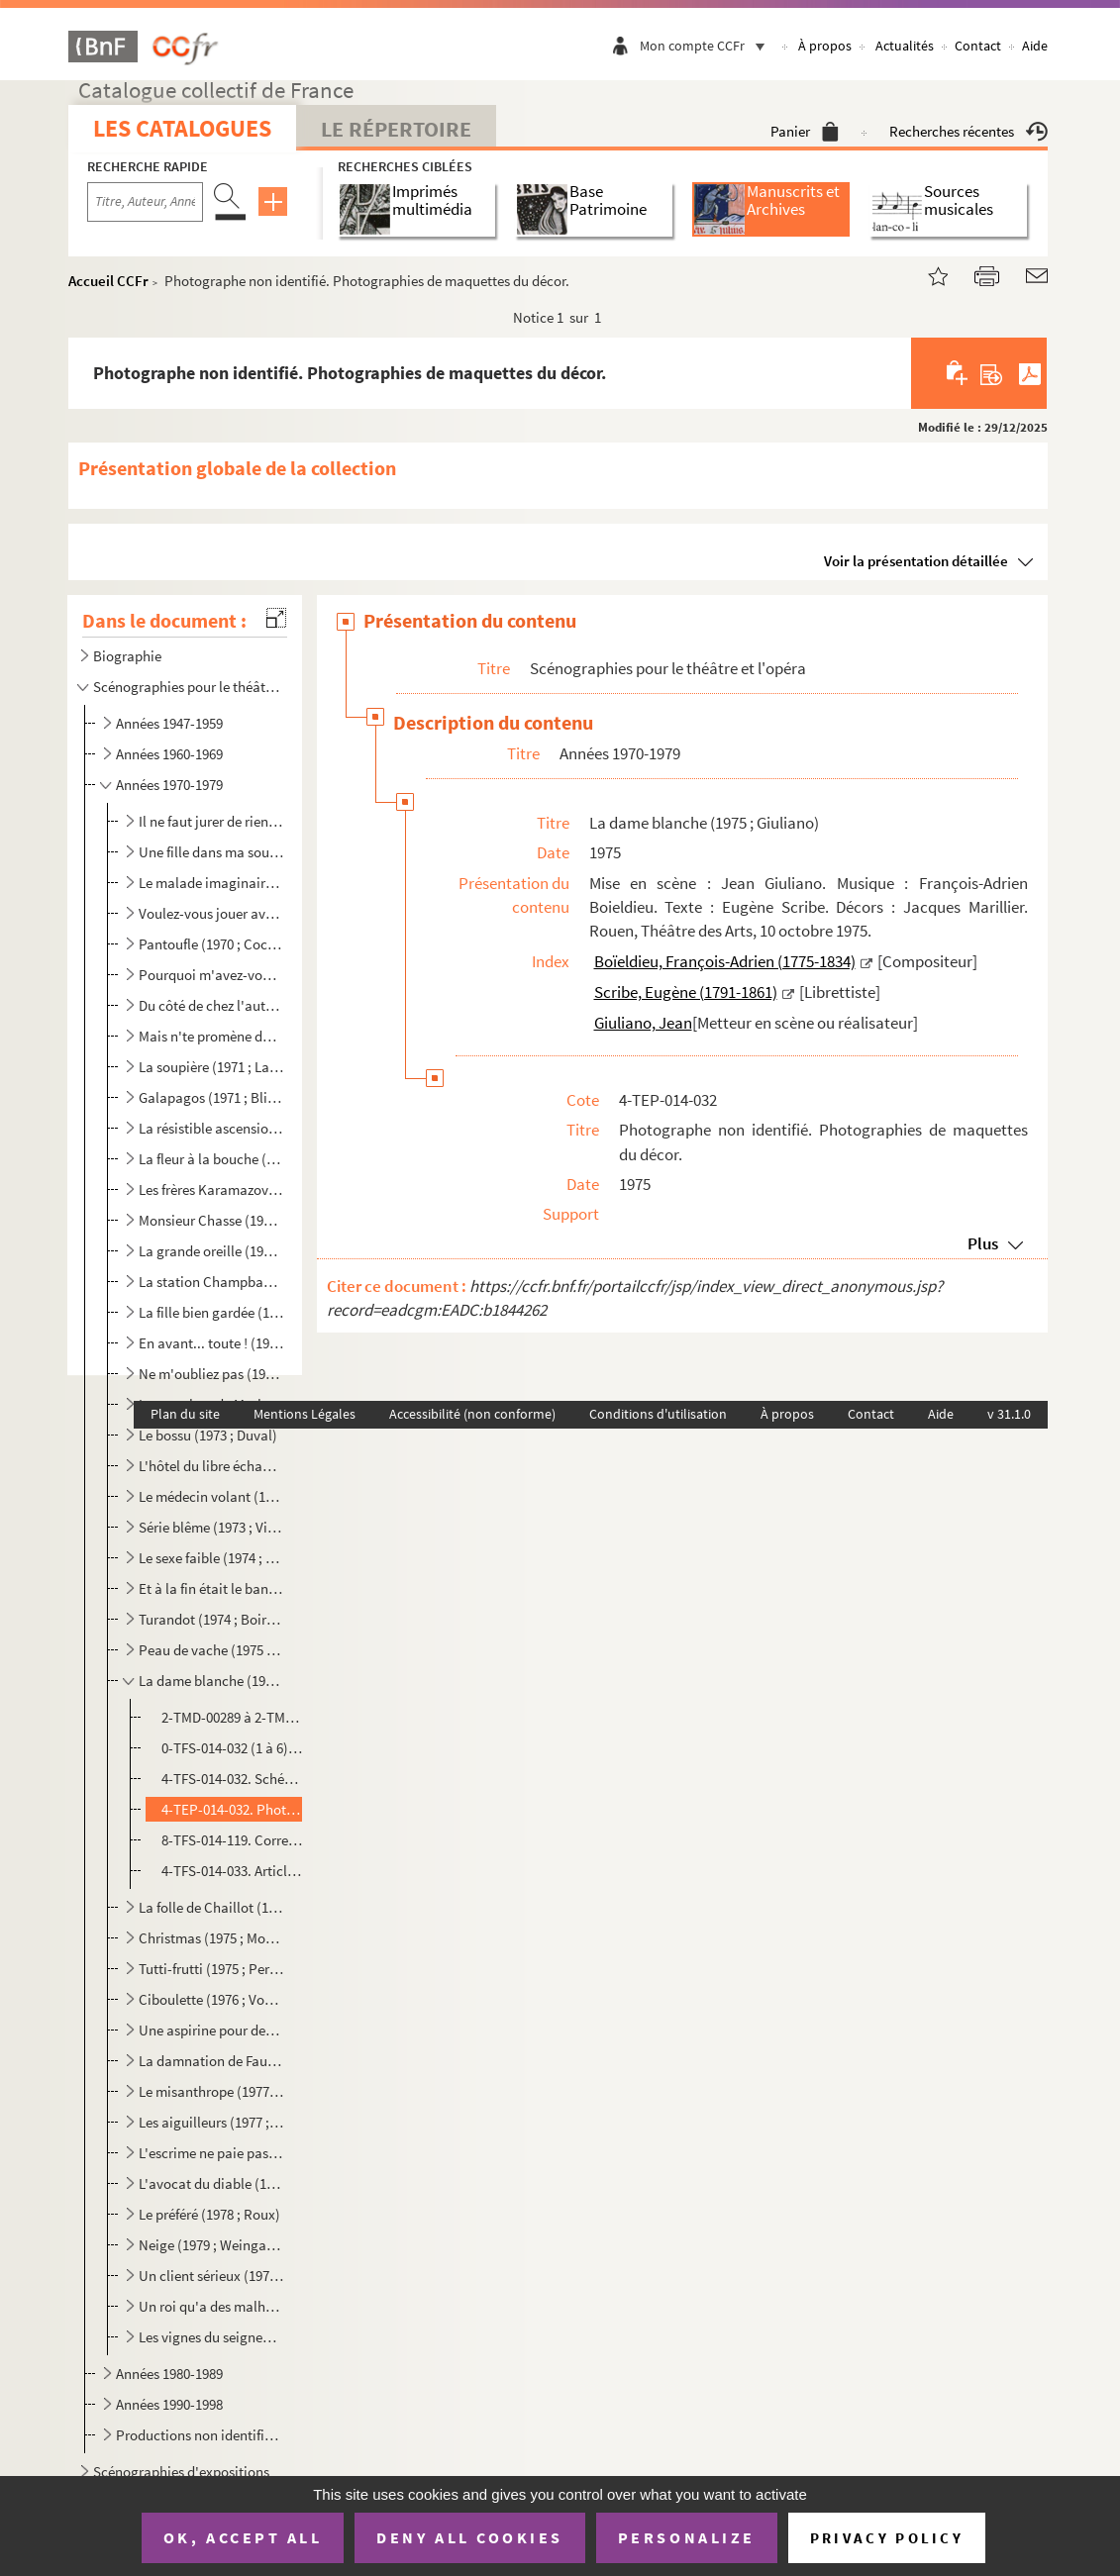  I want to click on Un roi qu'a des malheurs (1979 ; Risch), so click(211, 2306).